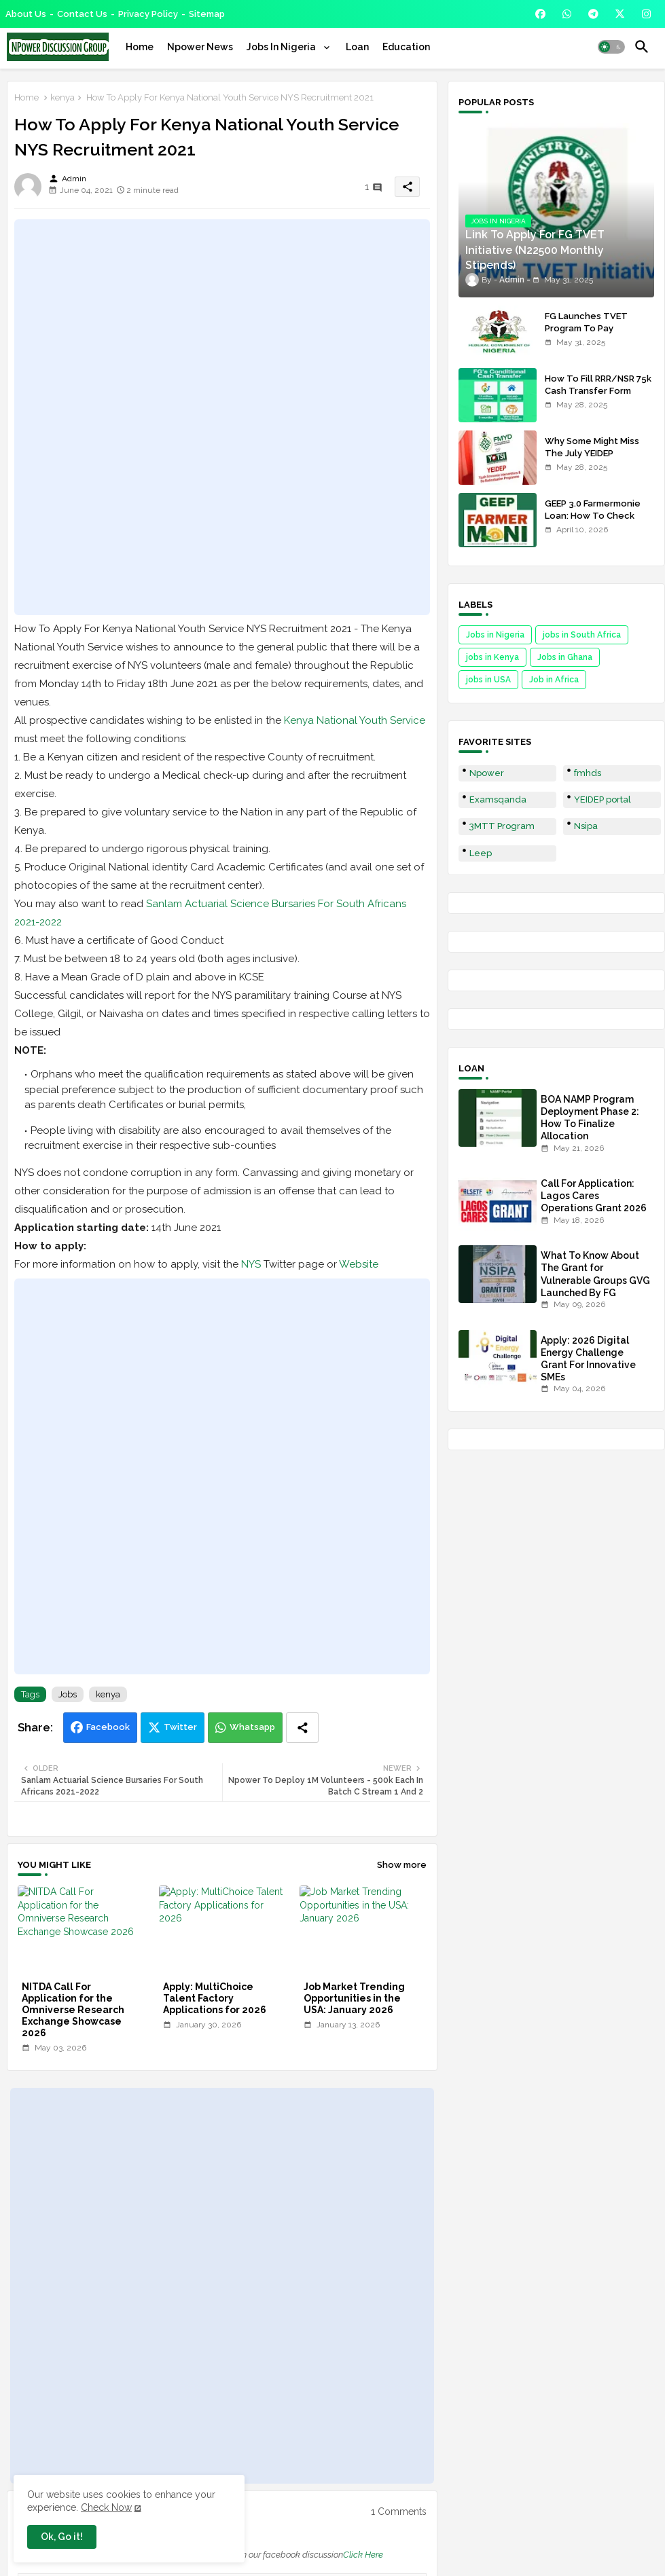 This screenshot has width=665, height=2576. What do you see at coordinates (594, 1195) in the screenshot?
I see `Call For Application: Lagos Cares Operations Grant 2026` at bounding box center [594, 1195].